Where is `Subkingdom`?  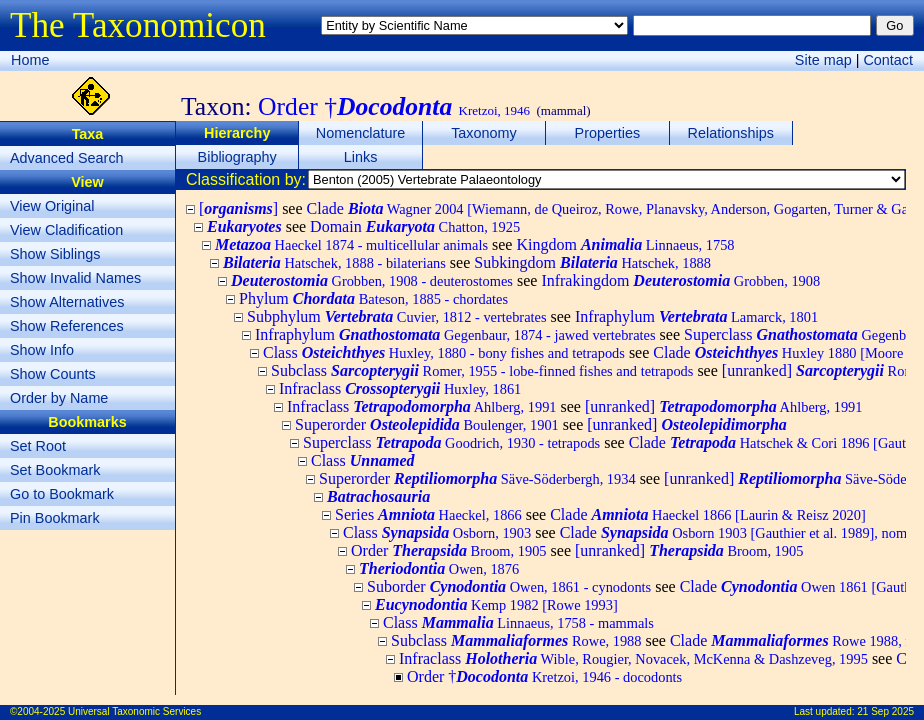 Subkingdom is located at coordinates (592, 262).